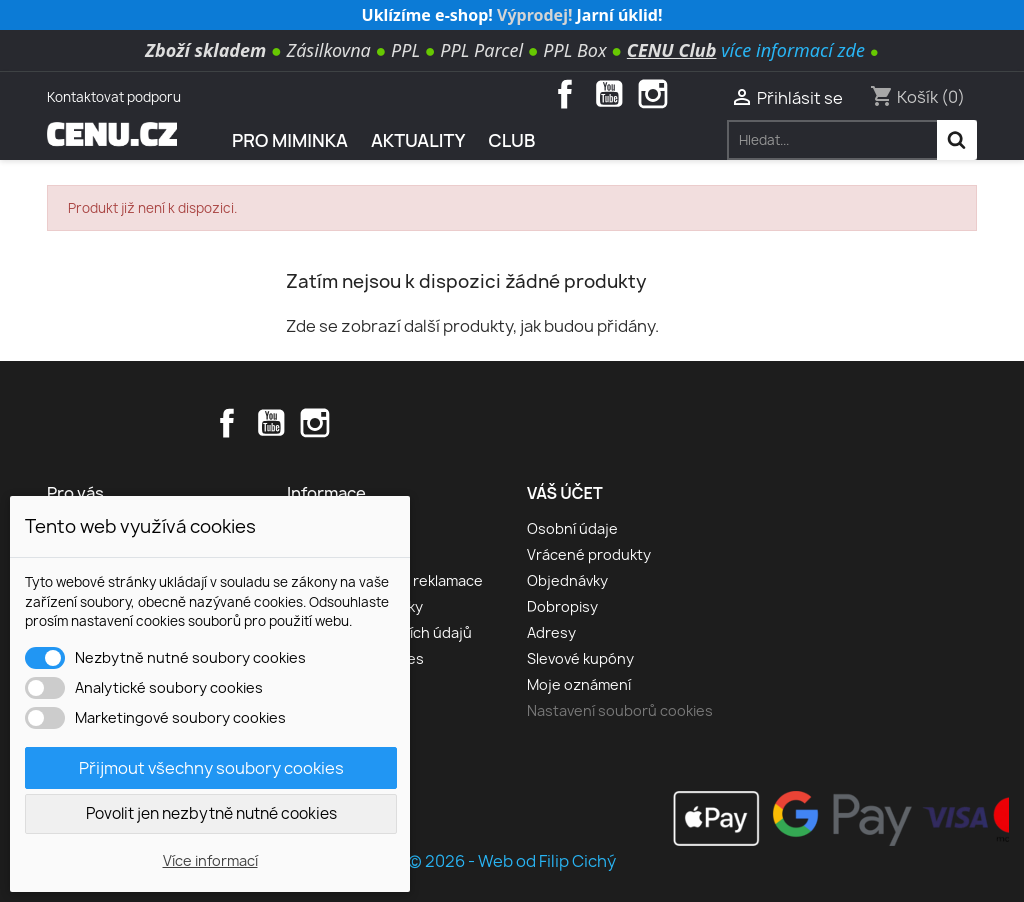 The image size is (1024, 902). Describe the element at coordinates (290, 140) in the screenshot. I see `Pro miminka` at that location.